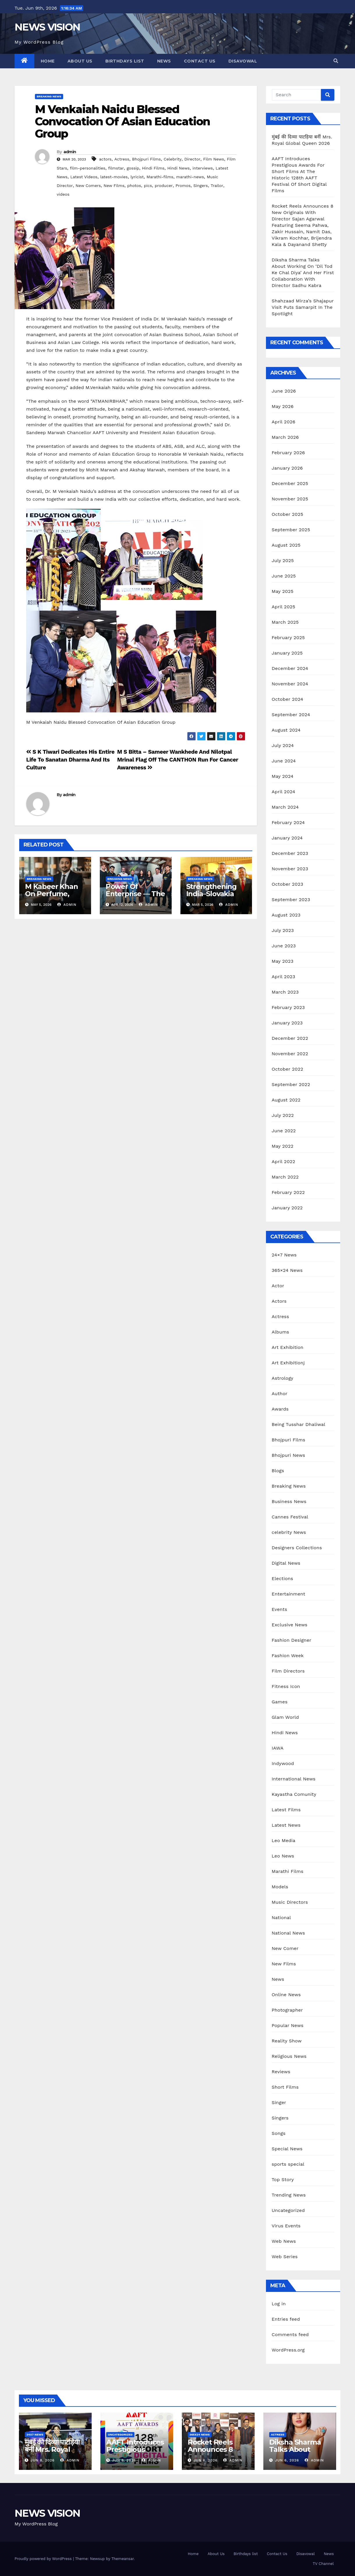 The height and width of the screenshot is (2576, 355). What do you see at coordinates (133, 168) in the screenshot?
I see `gossip` at bounding box center [133, 168].